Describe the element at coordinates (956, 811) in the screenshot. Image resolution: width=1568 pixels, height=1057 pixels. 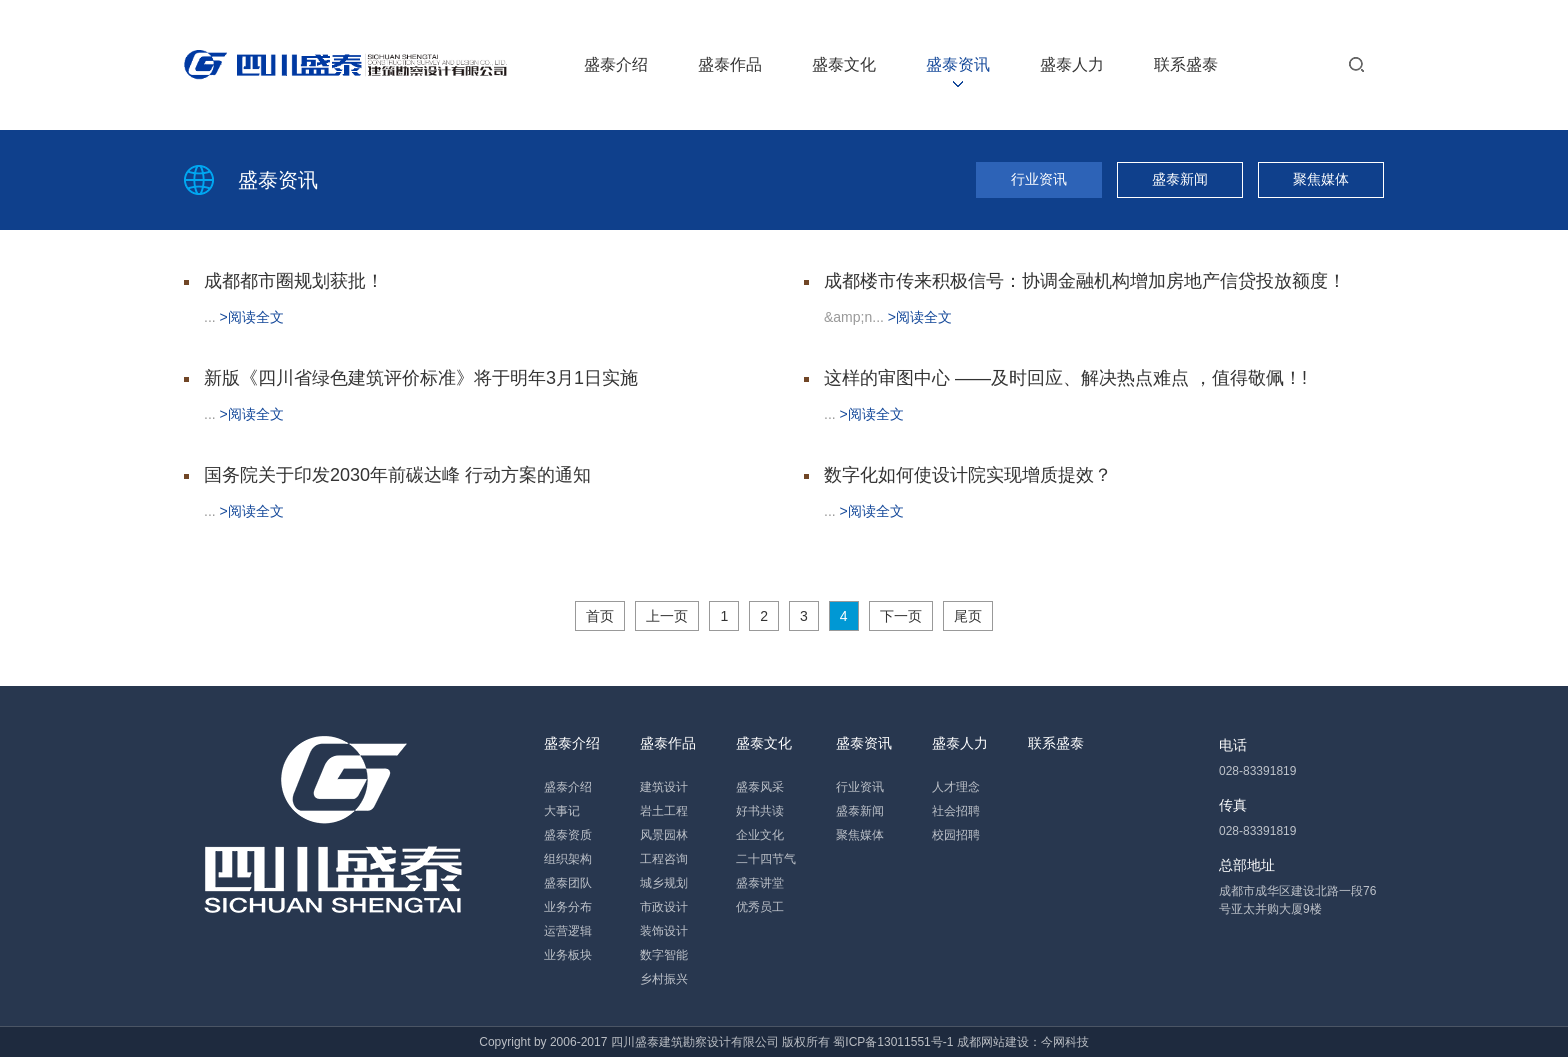
I see `社会招聘` at that location.